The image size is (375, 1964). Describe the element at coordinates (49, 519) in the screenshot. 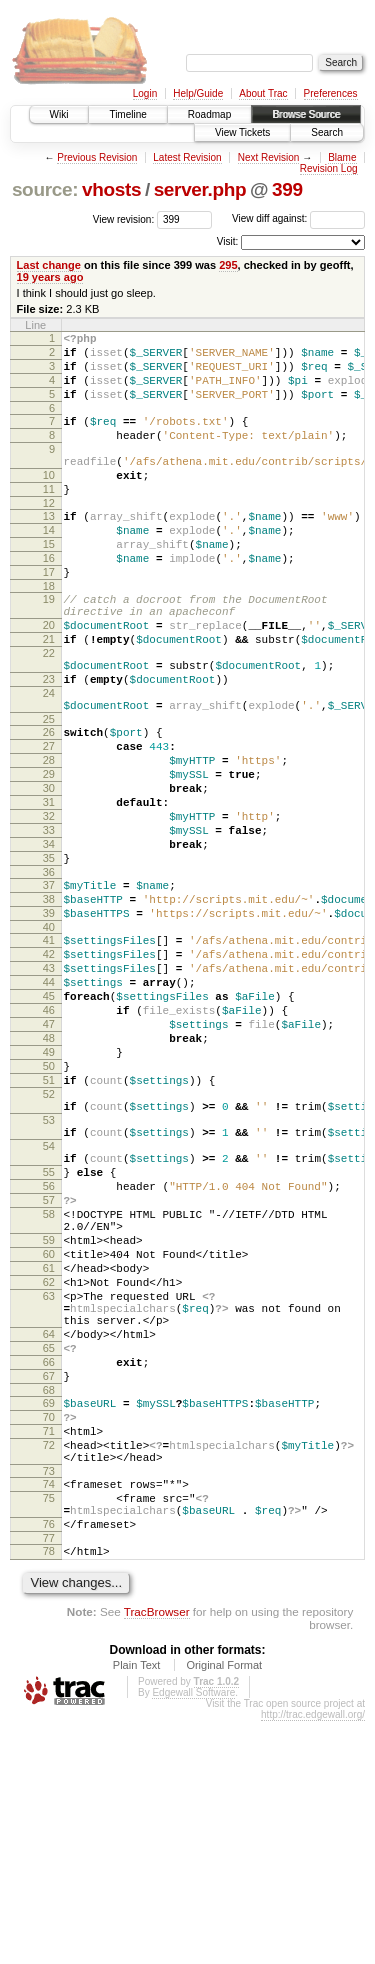

I see `11` at that location.